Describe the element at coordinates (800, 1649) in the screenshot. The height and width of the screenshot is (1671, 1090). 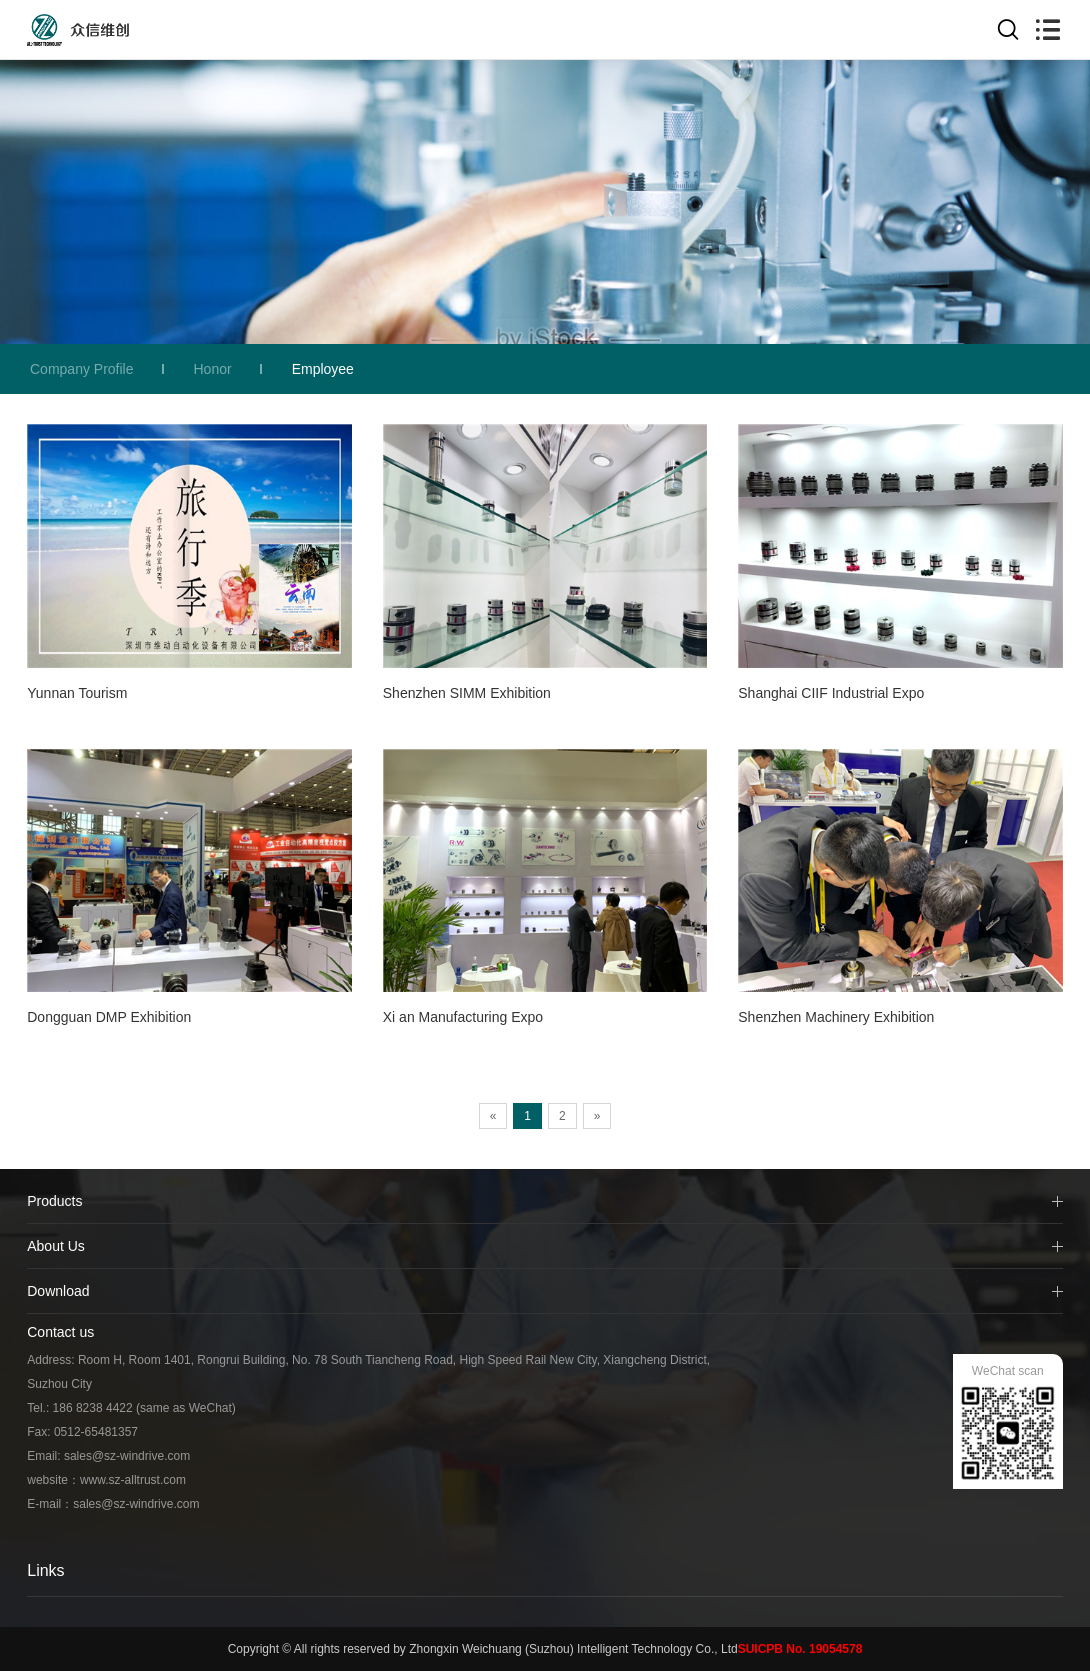
I see `SUICPB No. 19054578` at that location.